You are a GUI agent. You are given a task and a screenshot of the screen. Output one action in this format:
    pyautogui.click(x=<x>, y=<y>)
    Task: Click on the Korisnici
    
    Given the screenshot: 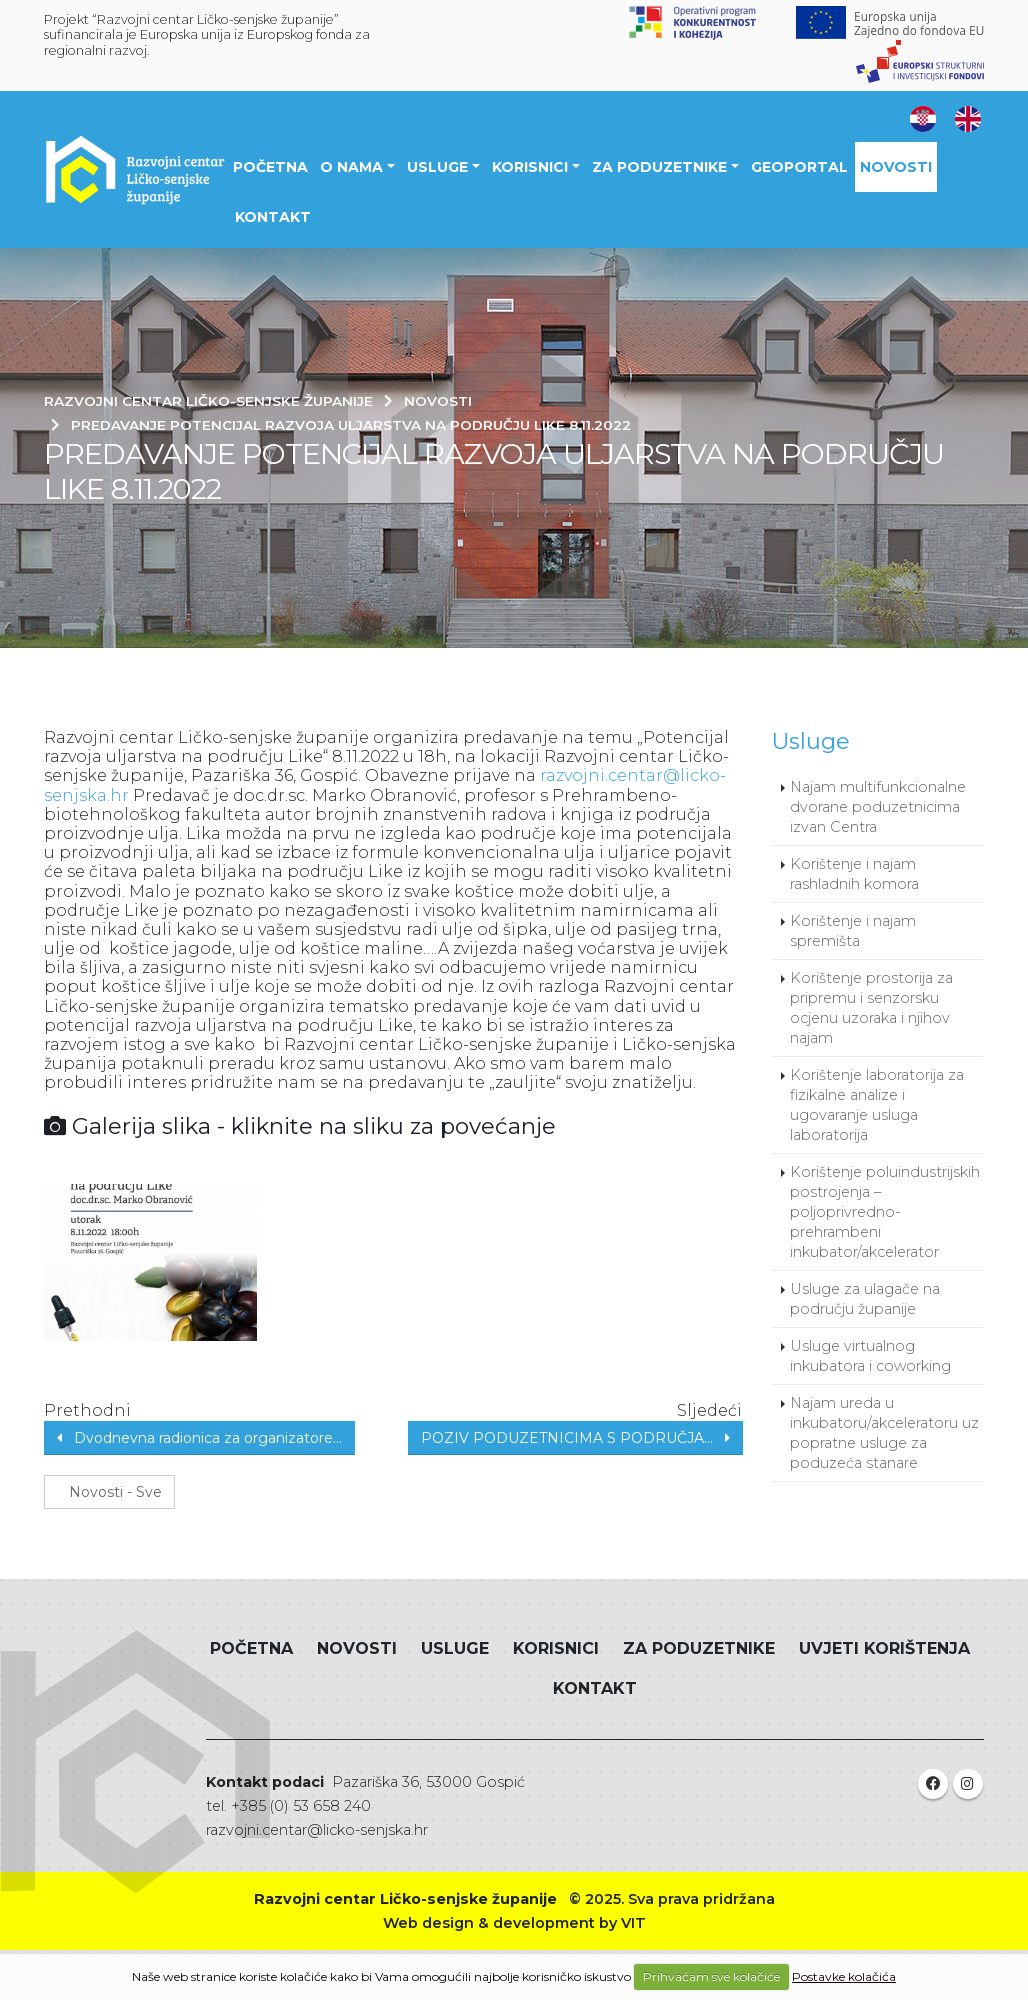 What is the action you would take?
    pyautogui.click(x=530, y=167)
    